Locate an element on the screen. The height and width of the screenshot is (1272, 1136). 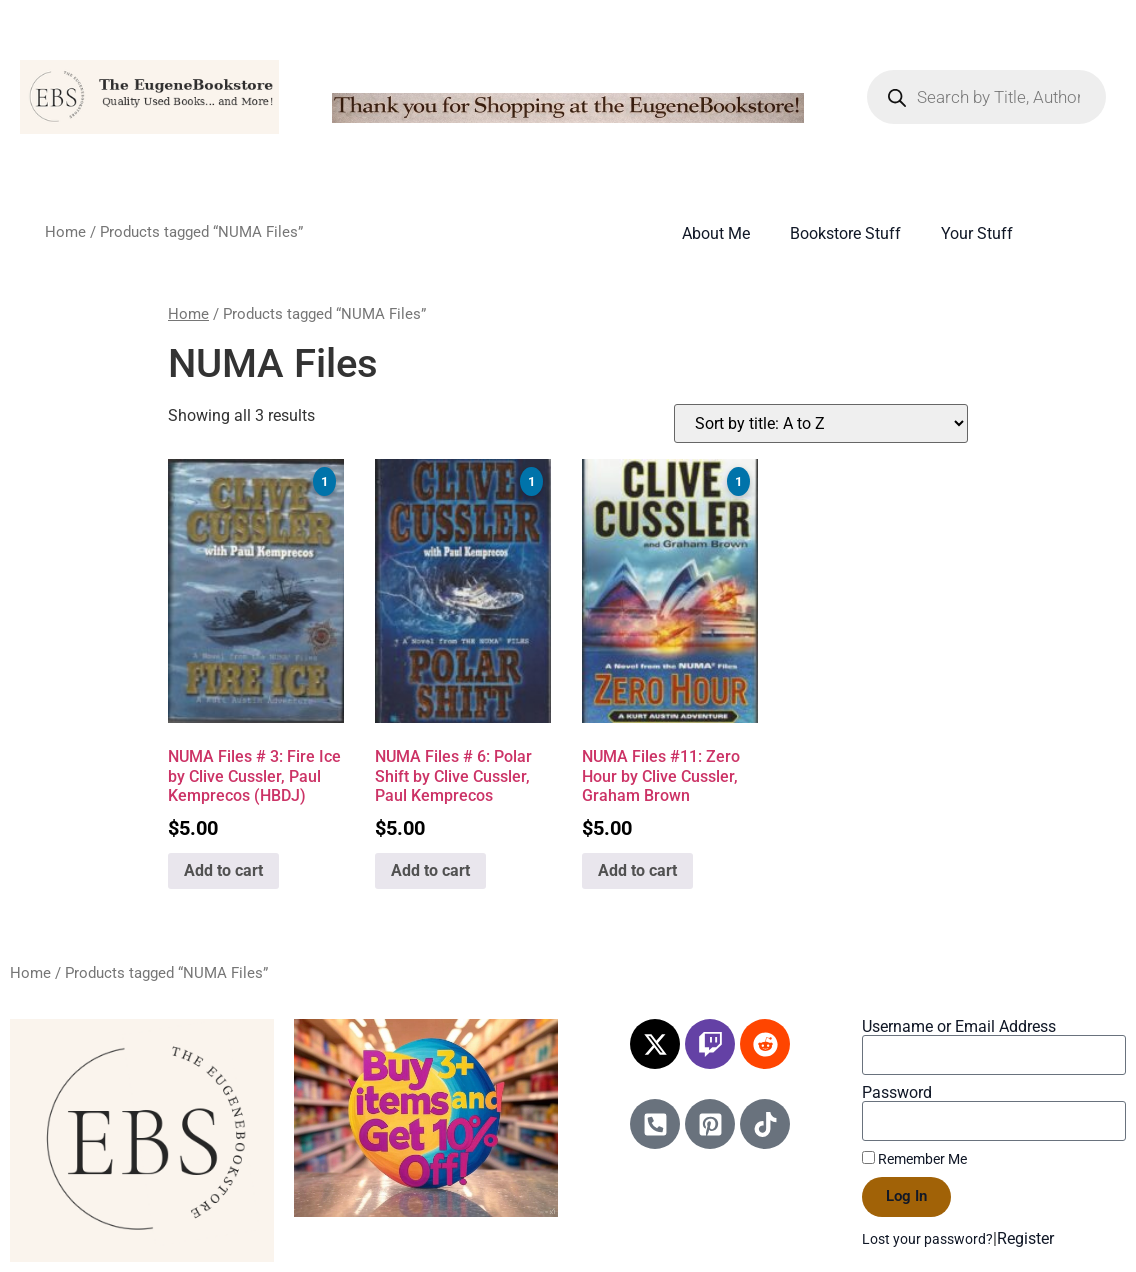
Register is located at coordinates (1025, 1238).